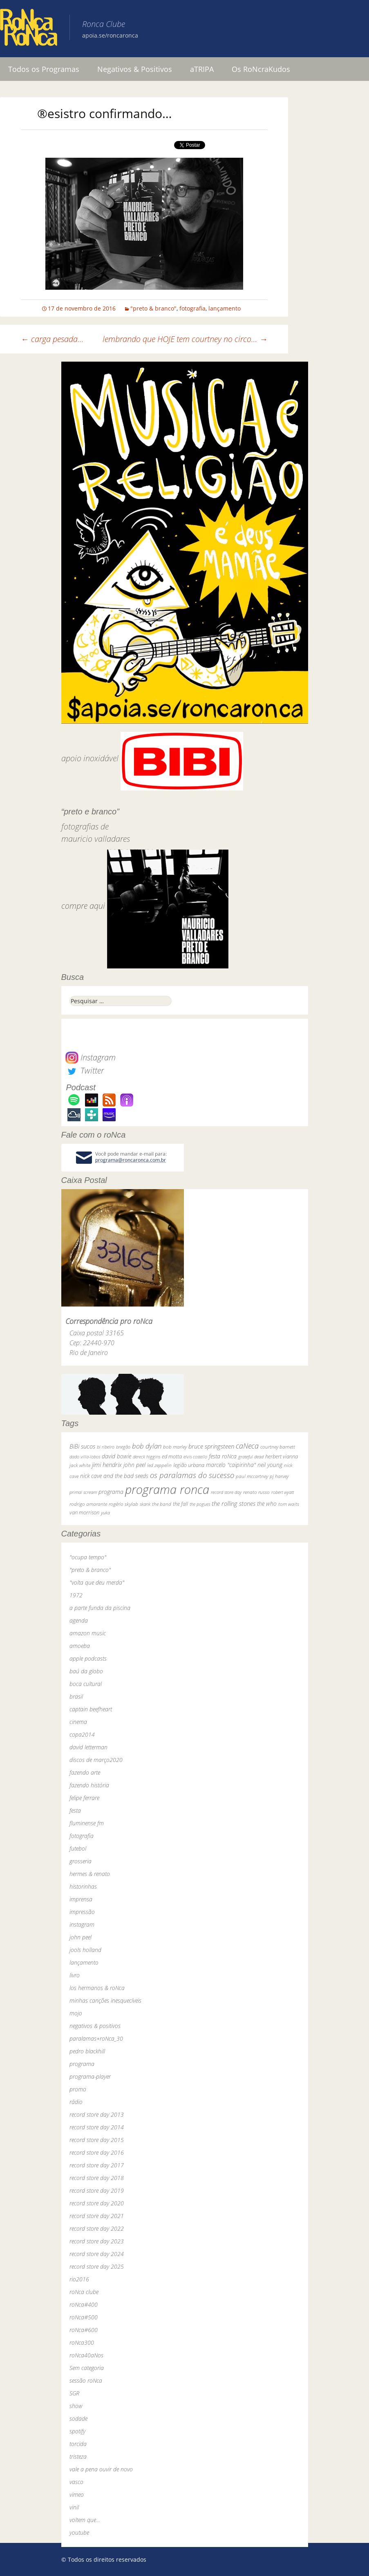 Image resolution: width=369 pixels, height=2576 pixels. Describe the element at coordinates (96, 2165) in the screenshot. I see `record store day 2017` at that location.